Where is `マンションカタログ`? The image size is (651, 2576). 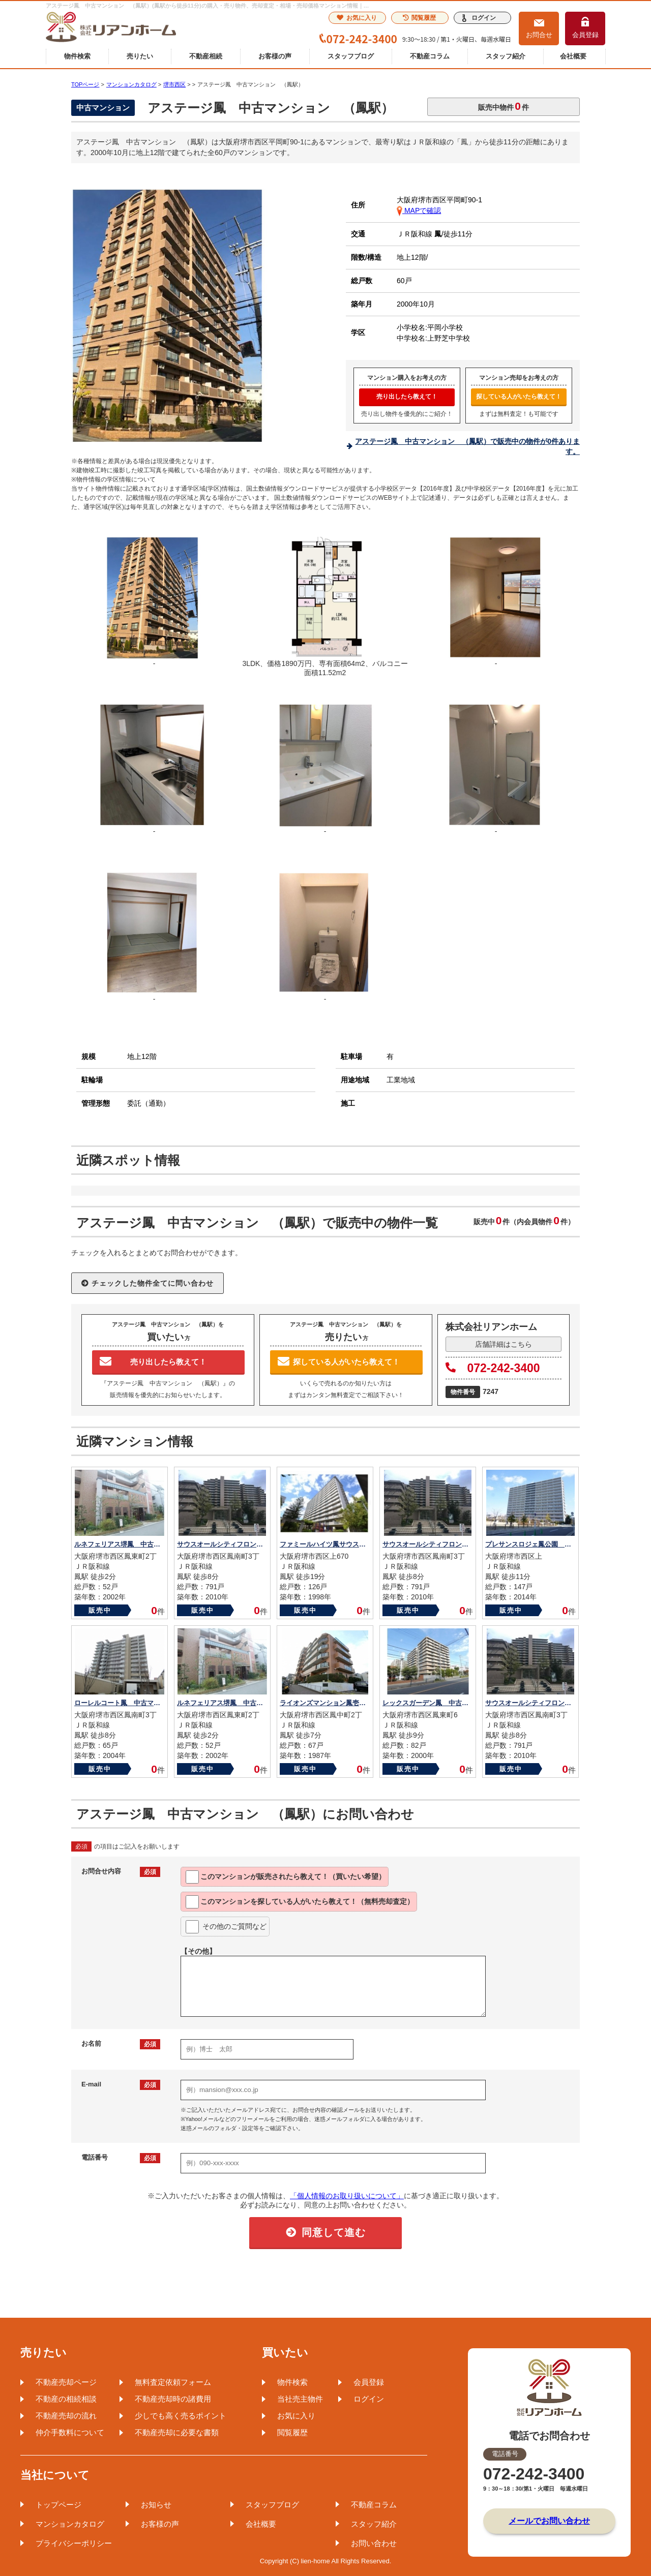
マンションカタログ is located at coordinates (70, 2524).